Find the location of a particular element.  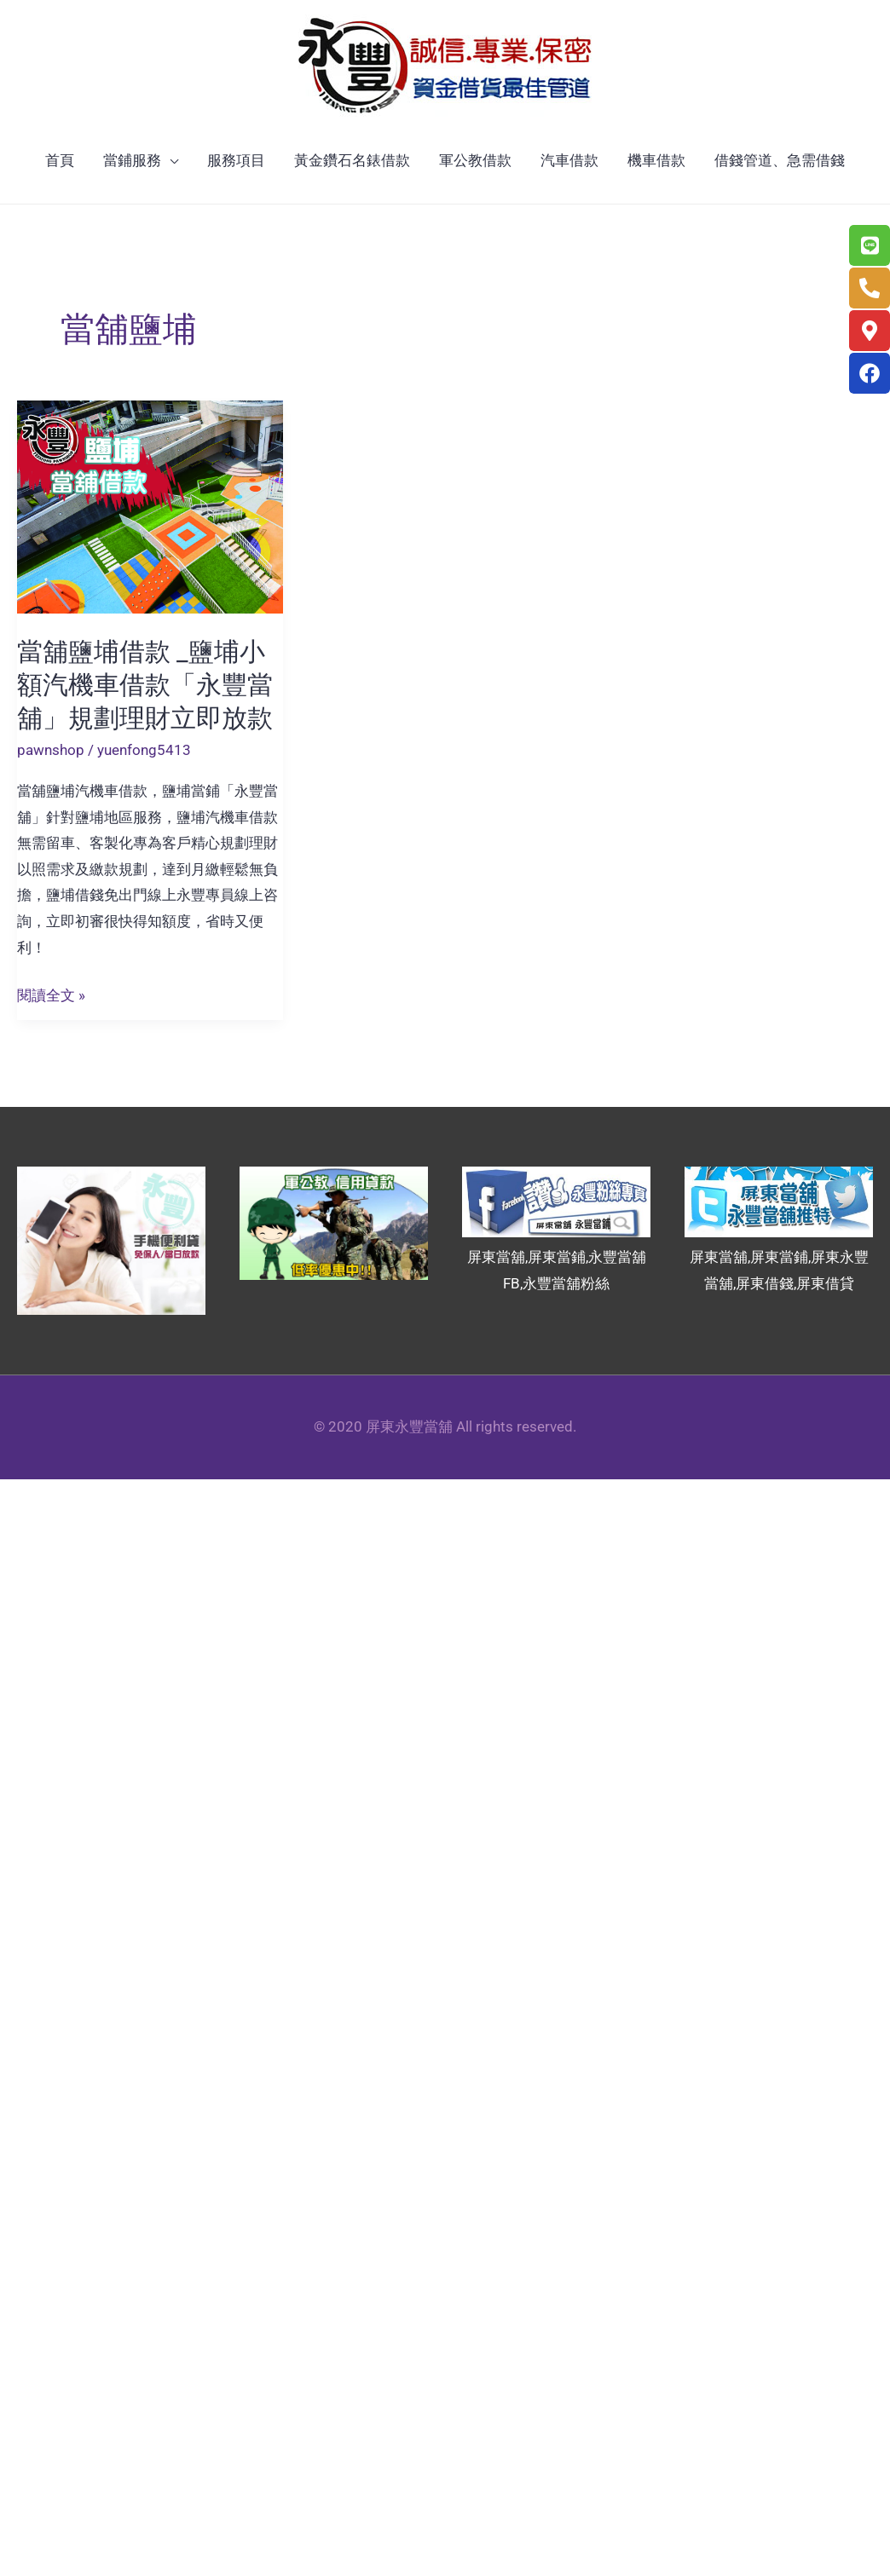

首頁 is located at coordinates (59, 160).